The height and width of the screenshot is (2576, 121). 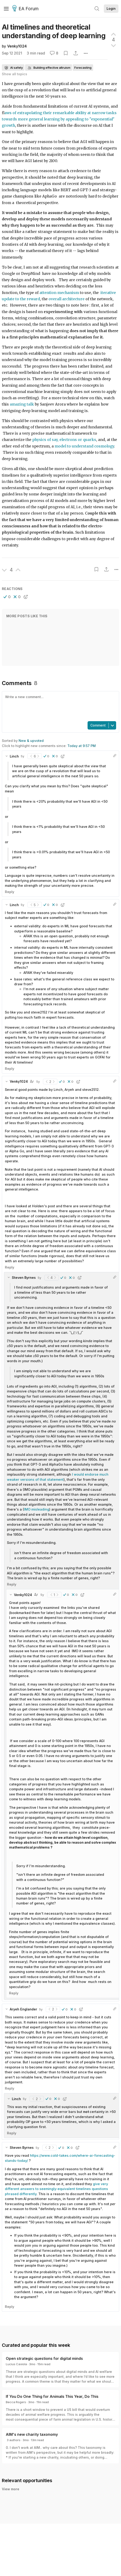 I want to click on Lucius Caviola, so click(x=16, y=2364).